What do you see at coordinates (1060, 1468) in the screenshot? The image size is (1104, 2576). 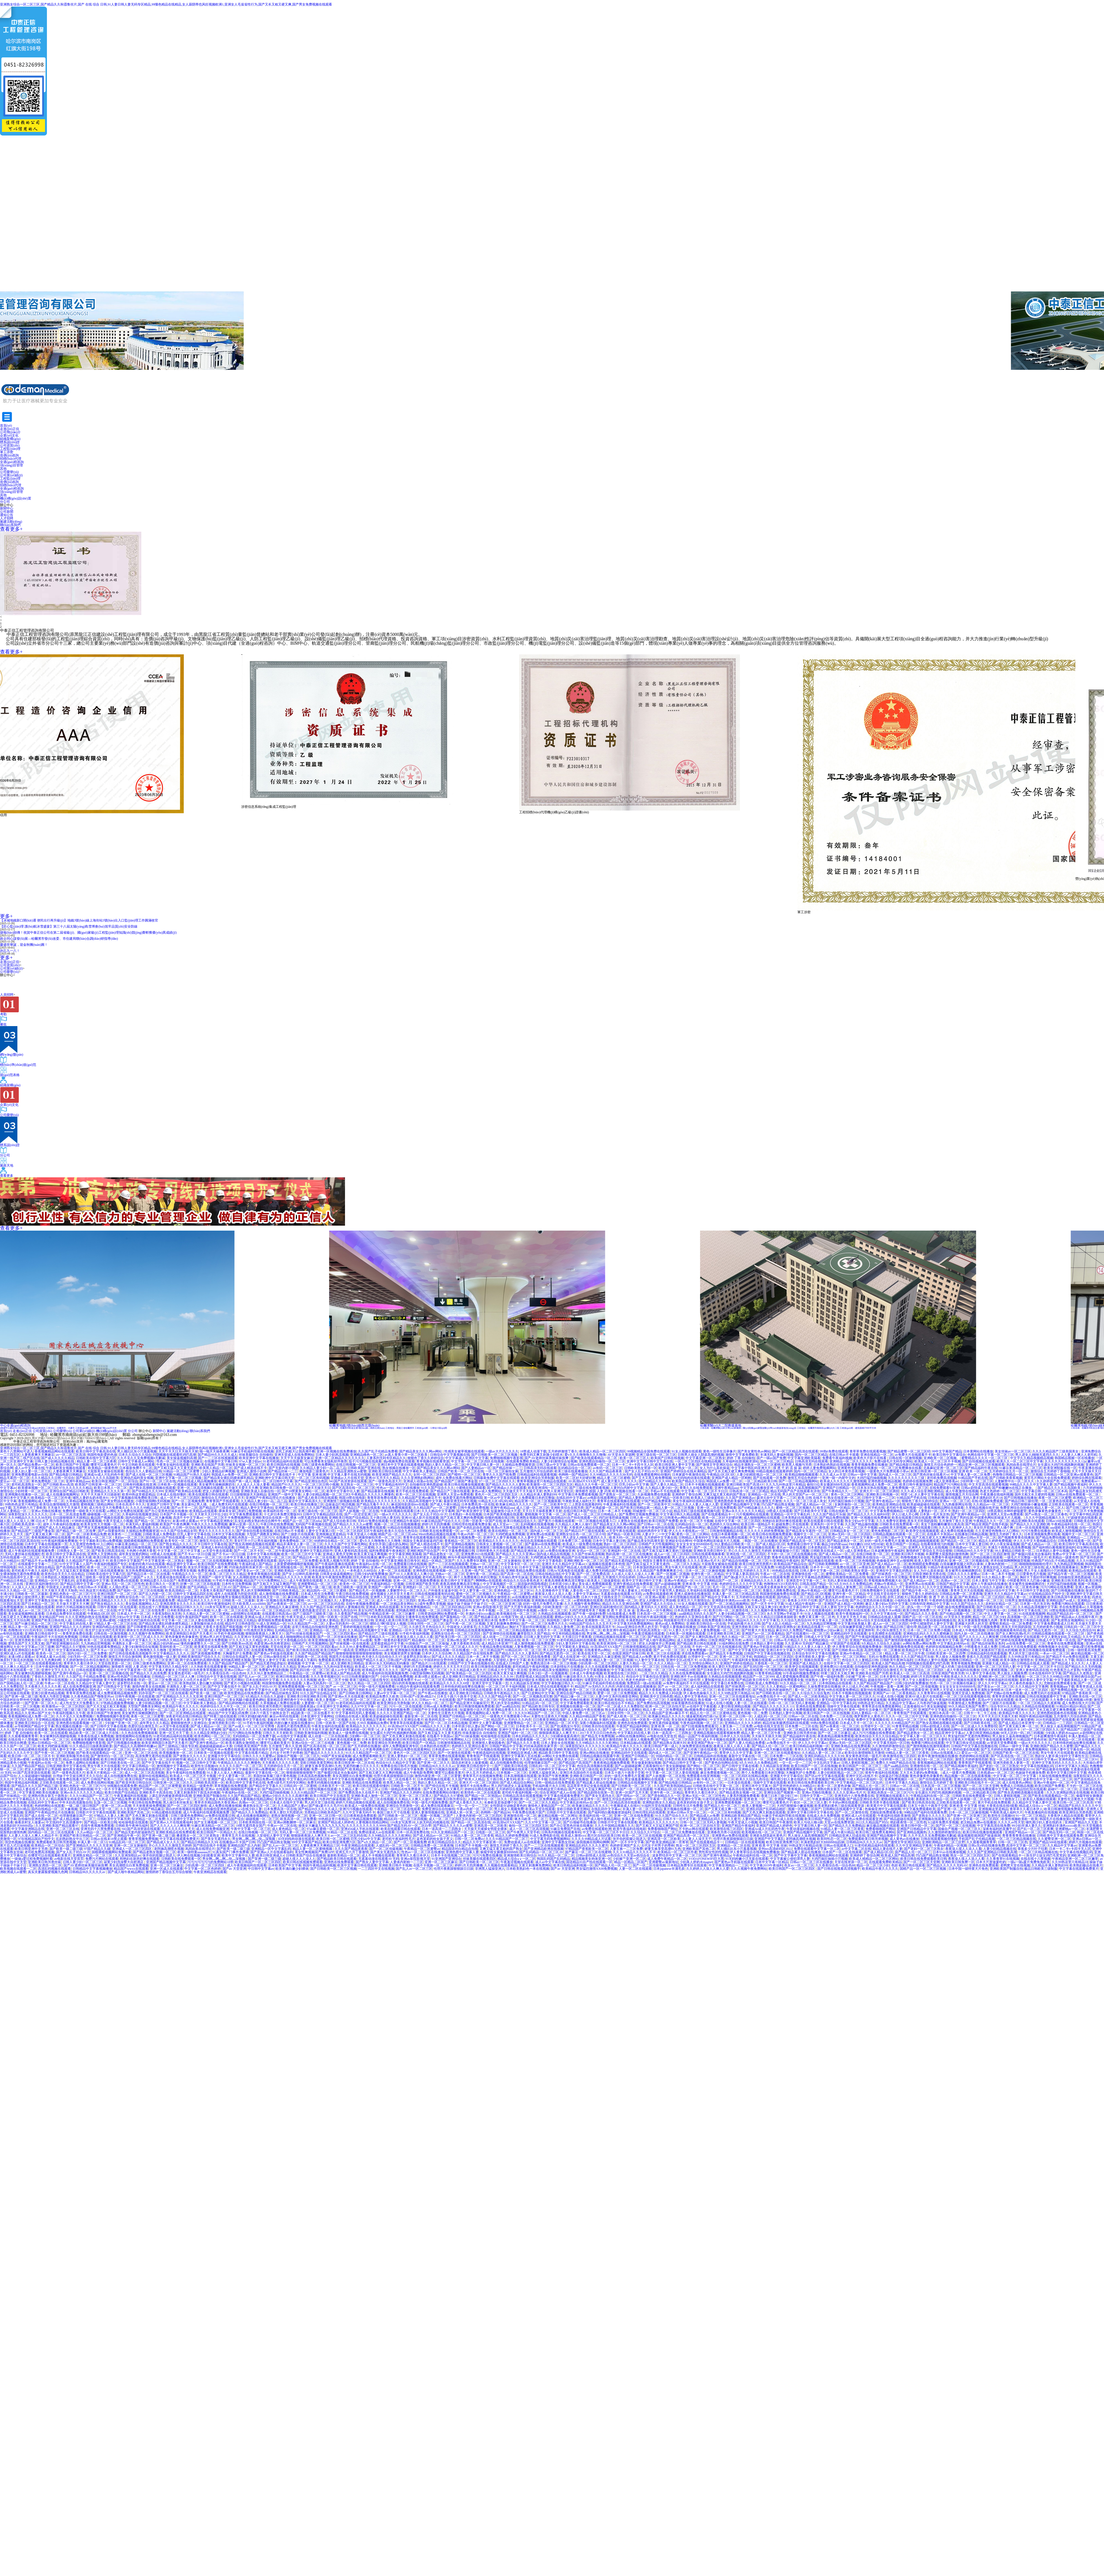 I see `欧美亚洲制服在线一区` at bounding box center [1060, 1468].